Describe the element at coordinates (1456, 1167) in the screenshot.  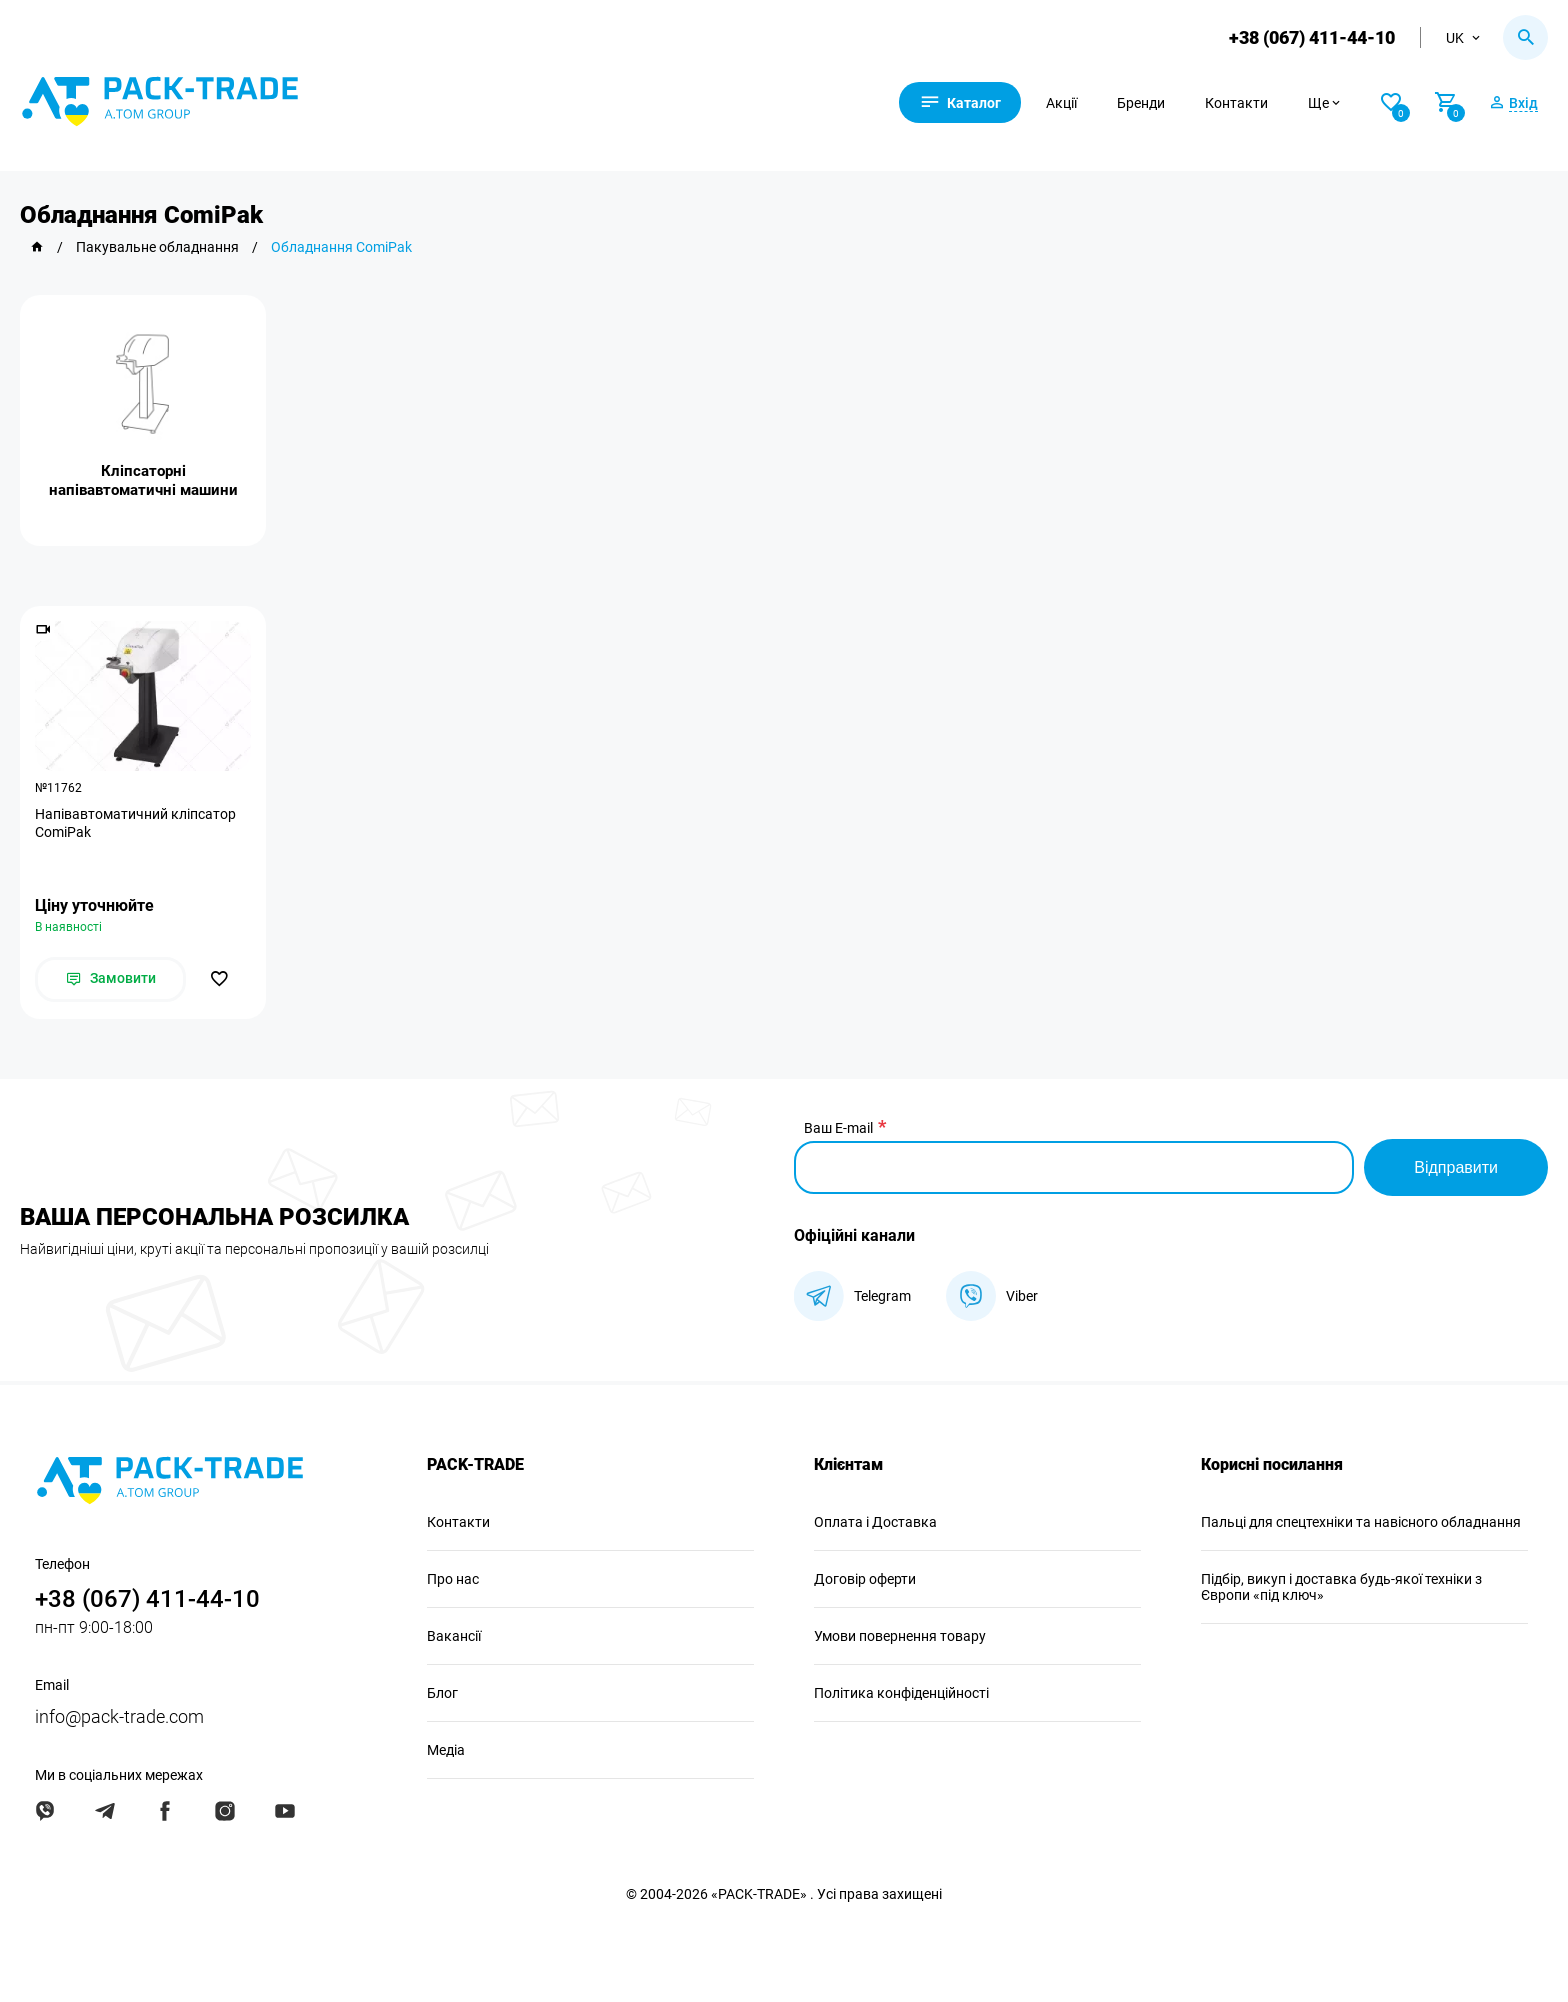
I see `Відправити` at that location.